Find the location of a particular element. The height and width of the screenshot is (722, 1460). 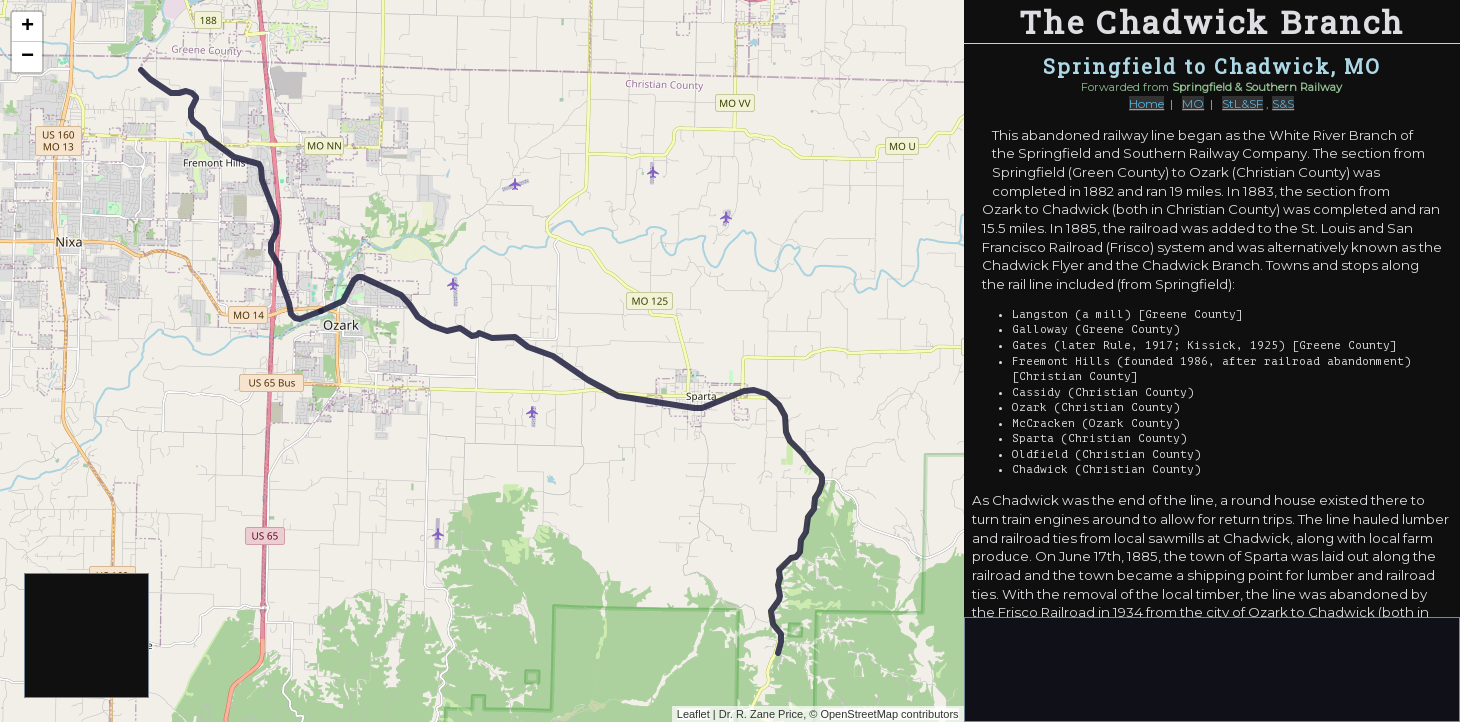

Home is located at coordinates (1146, 103).